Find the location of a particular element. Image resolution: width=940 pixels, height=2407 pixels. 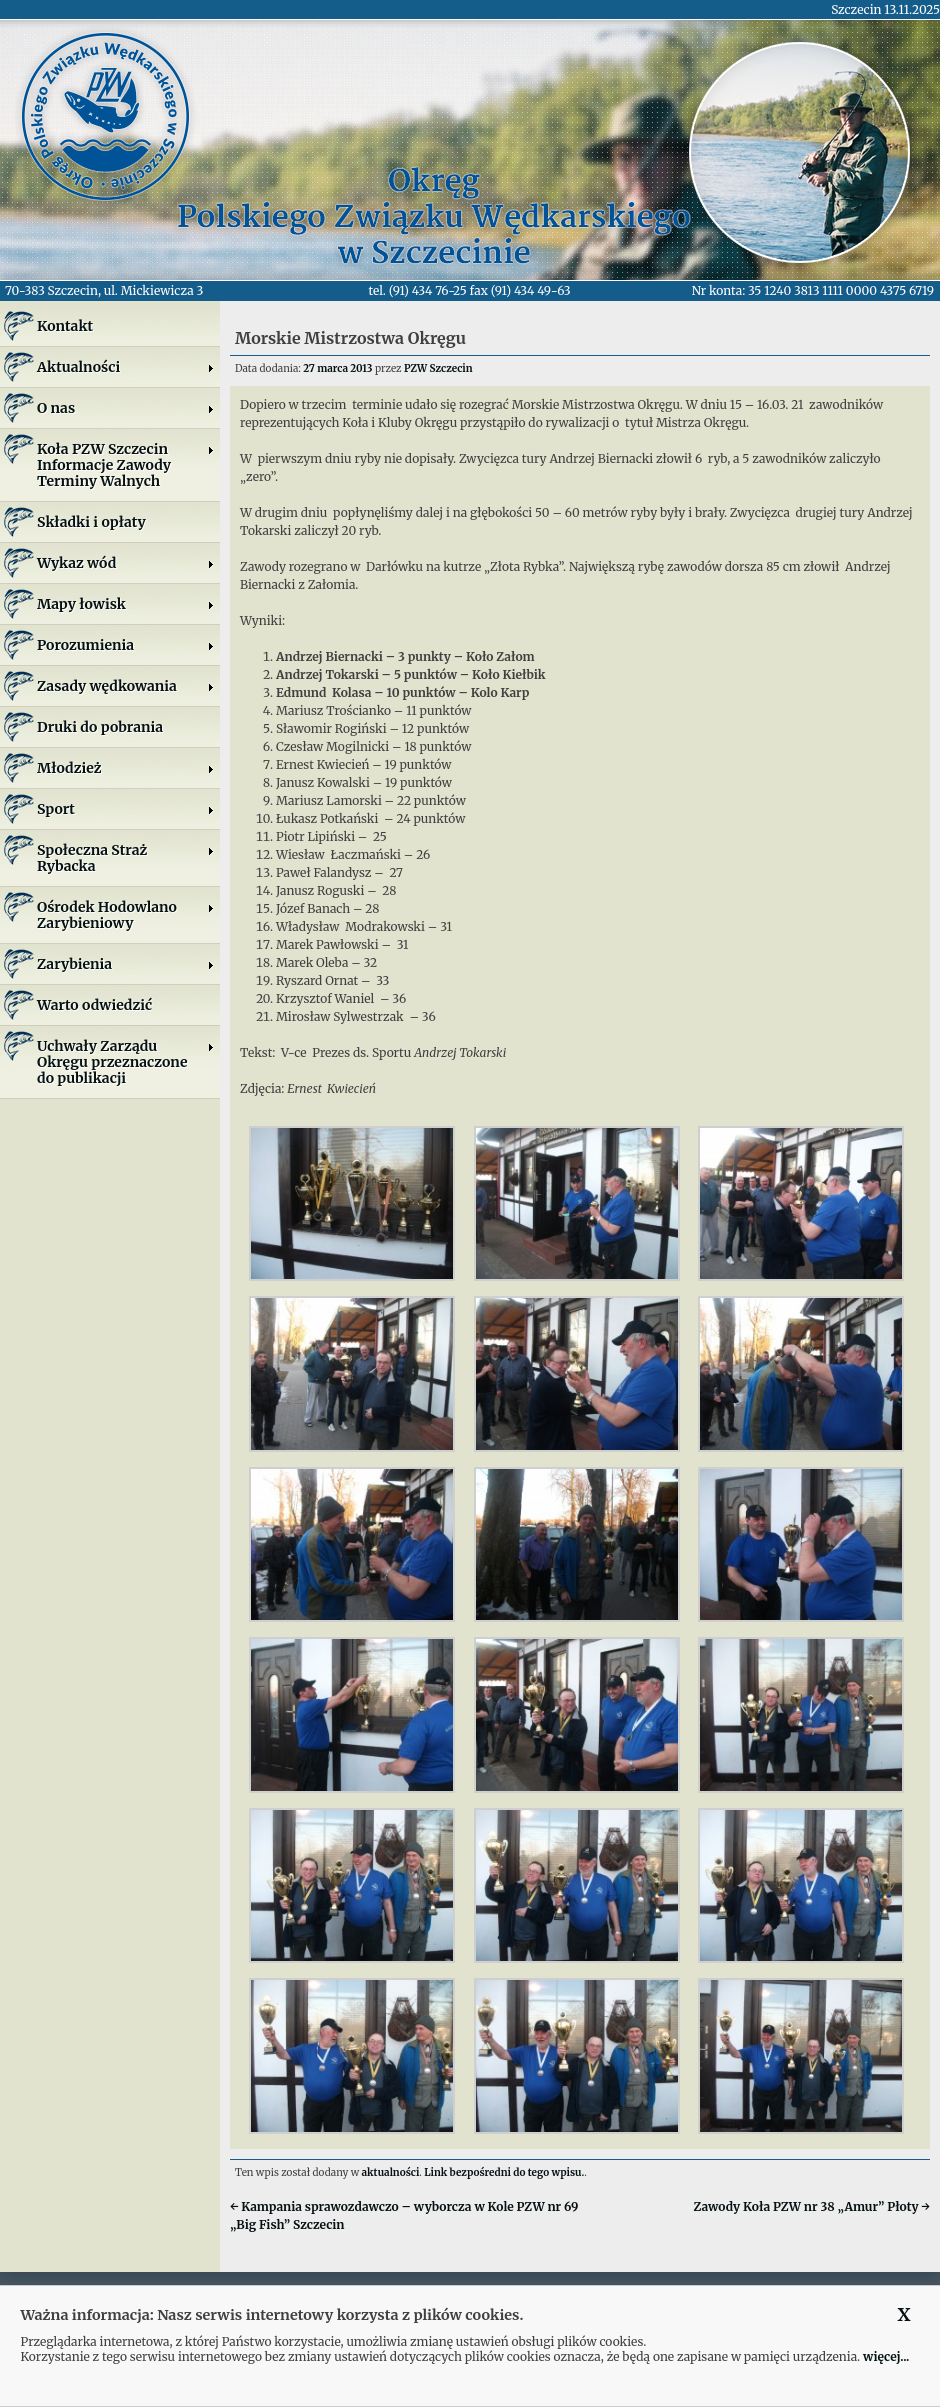

Link bezpośredni do tego wpisu. is located at coordinates (504, 2172).